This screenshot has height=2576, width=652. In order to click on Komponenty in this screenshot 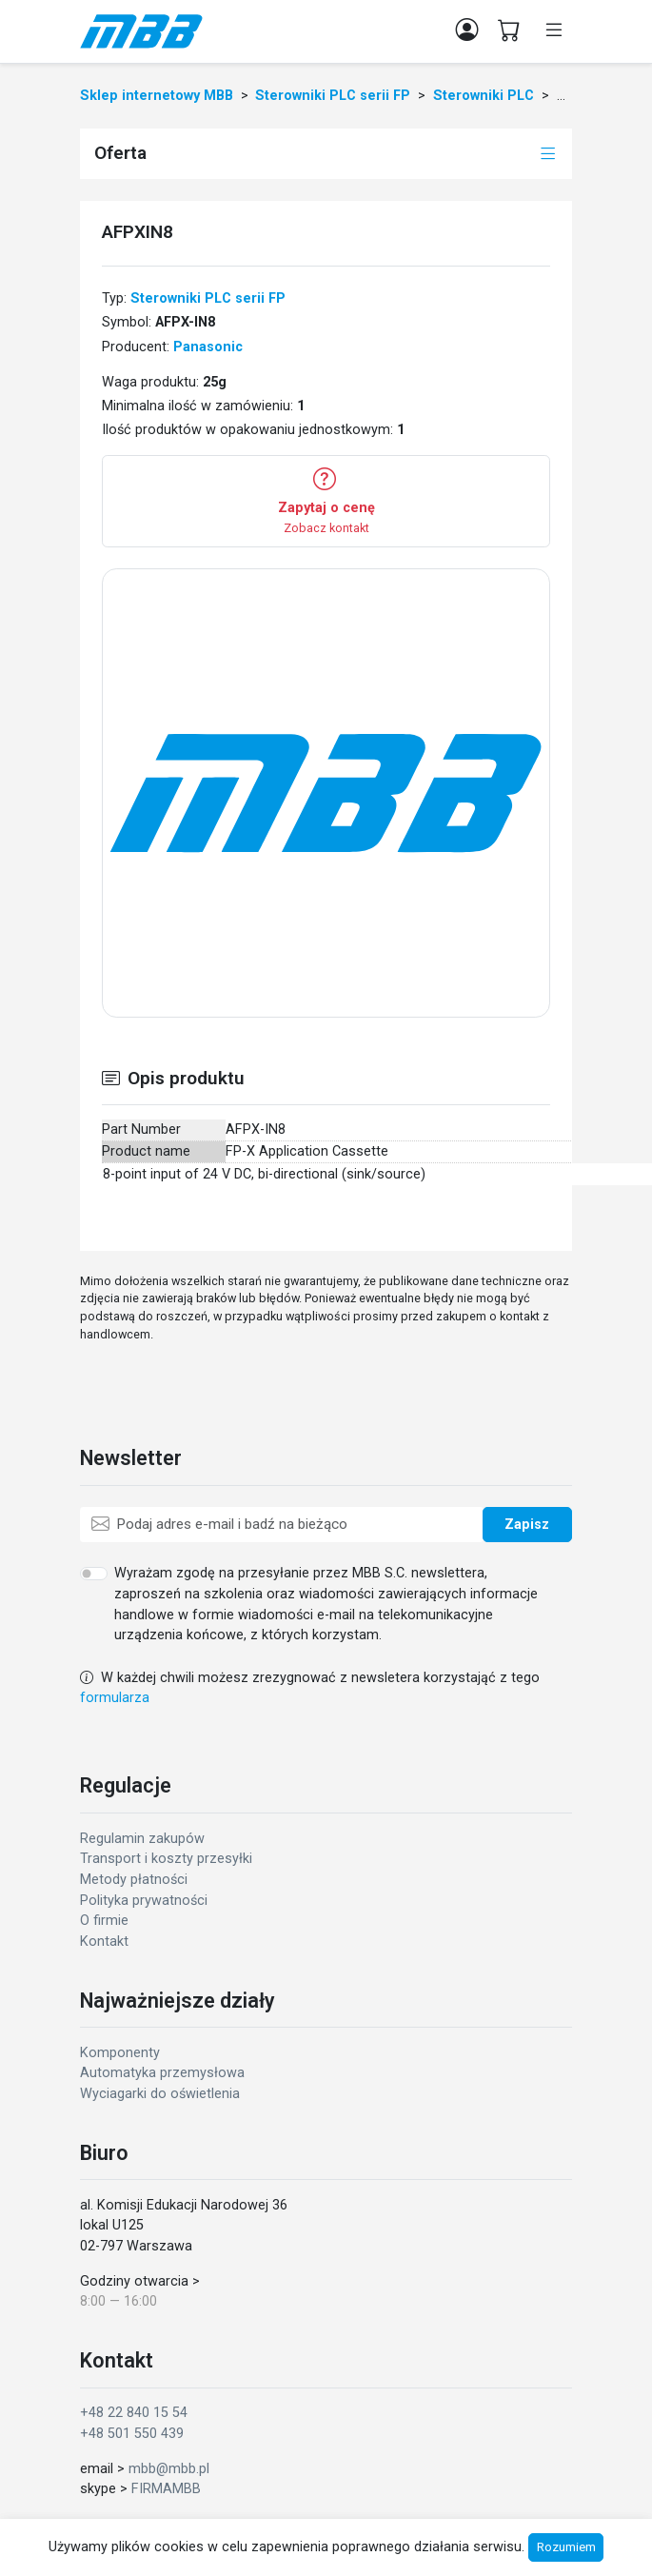, I will do `click(120, 2053)`.